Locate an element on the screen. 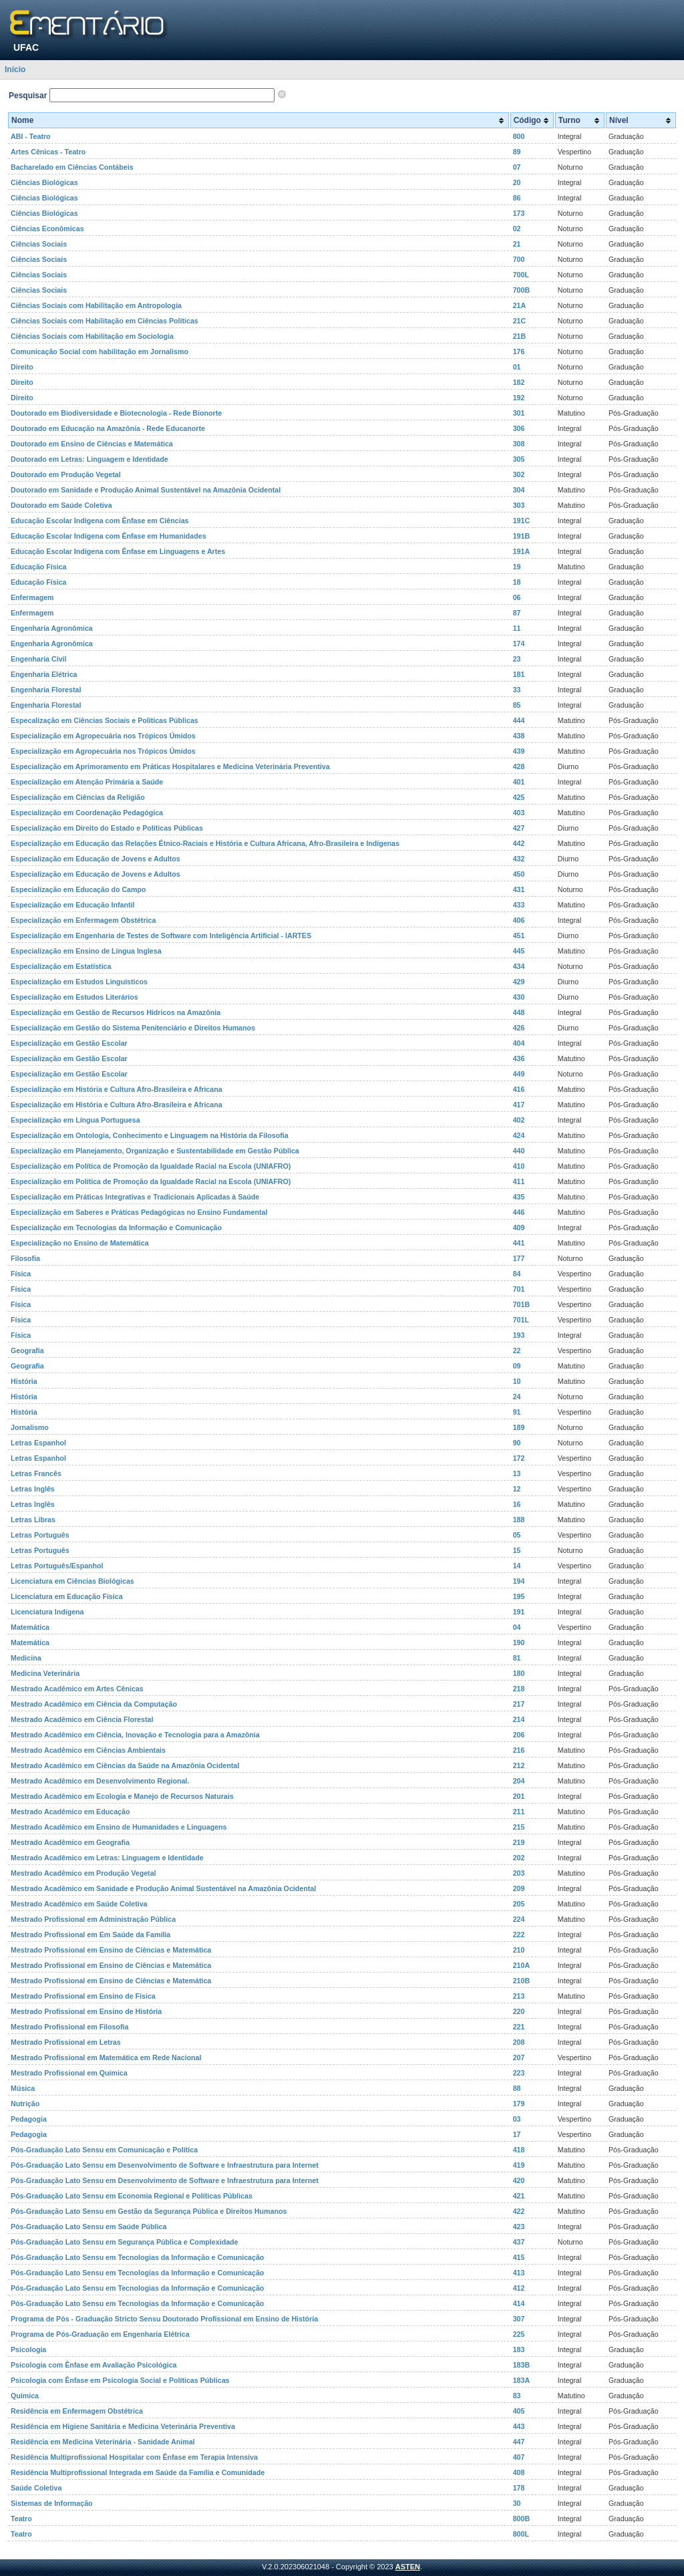 This screenshot has height=2576, width=684. 447 is located at coordinates (519, 2442).